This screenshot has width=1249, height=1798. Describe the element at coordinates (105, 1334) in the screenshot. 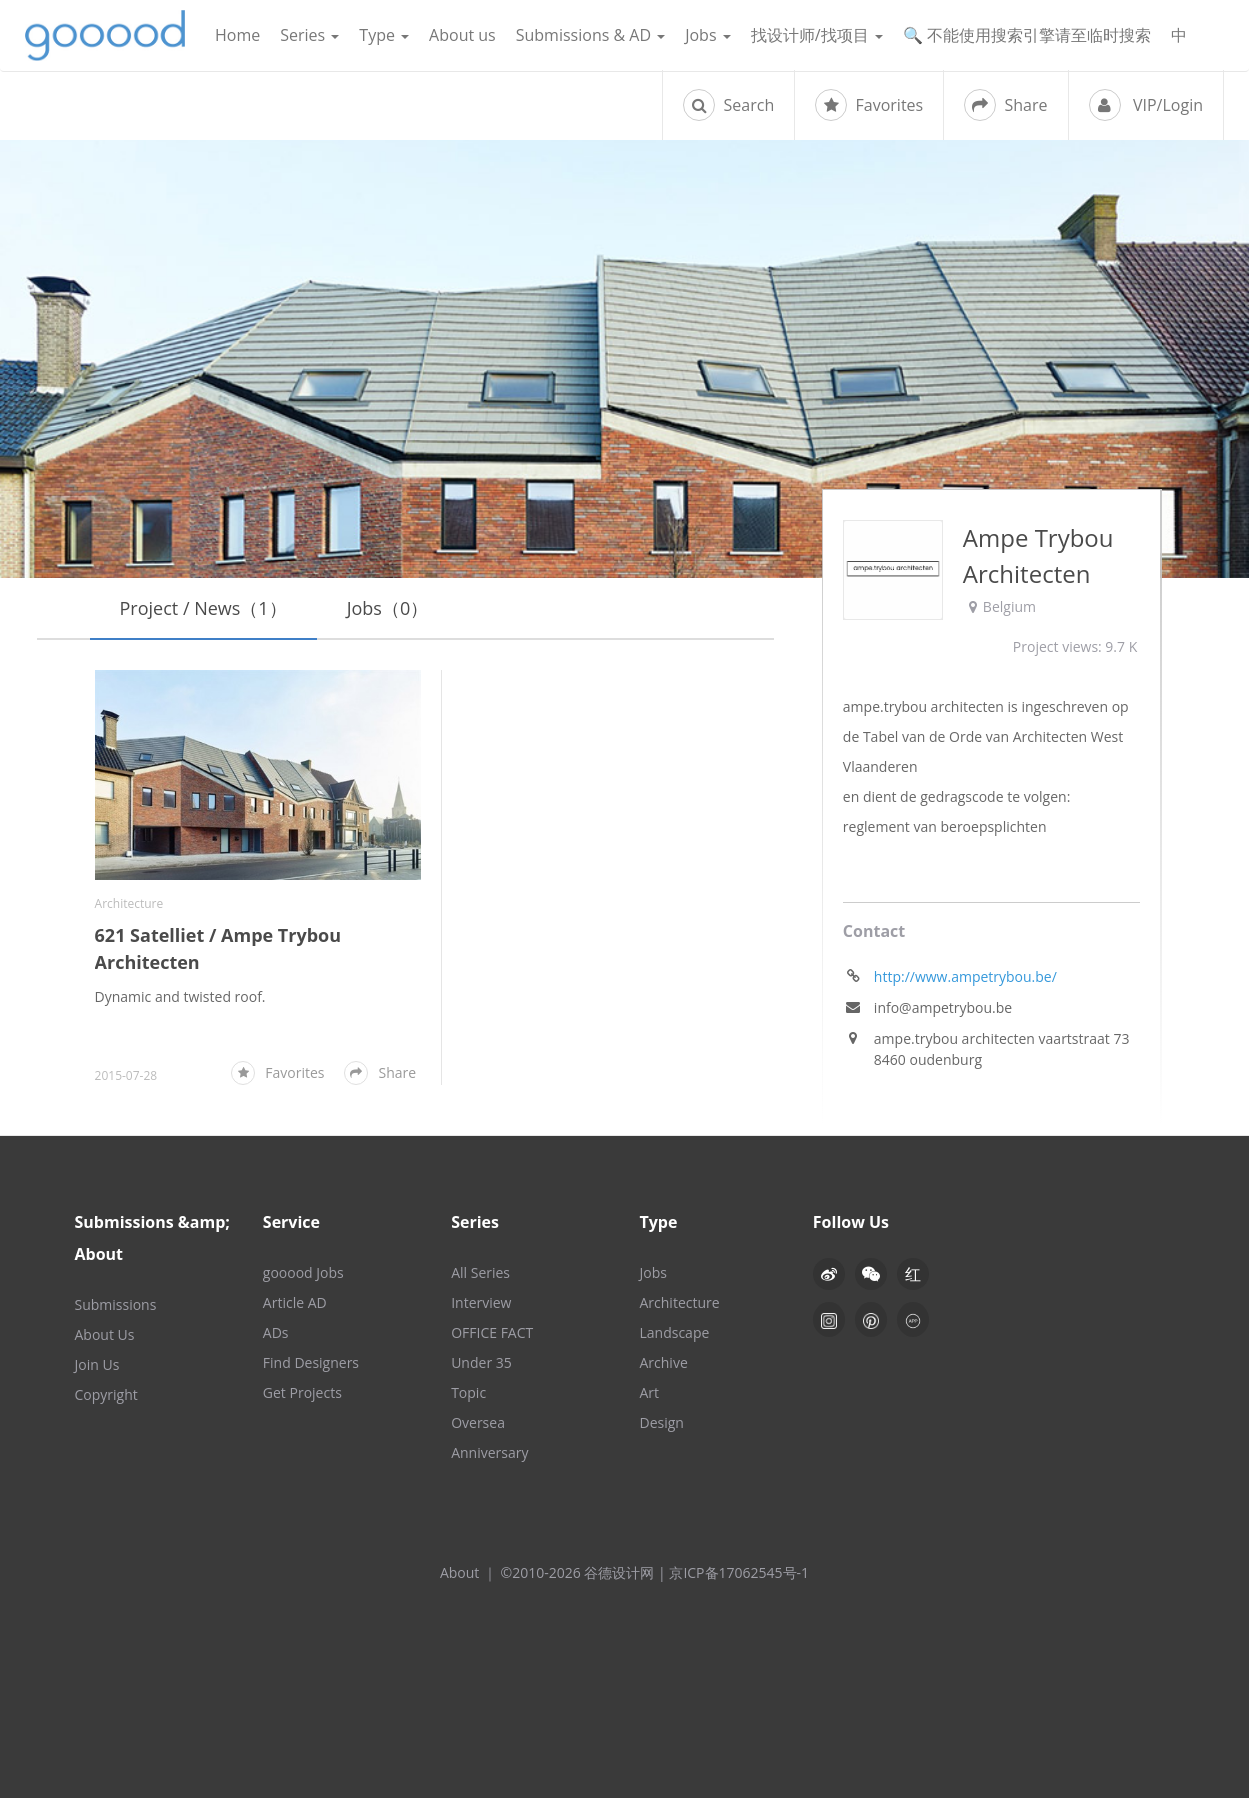

I see `About Us` at that location.